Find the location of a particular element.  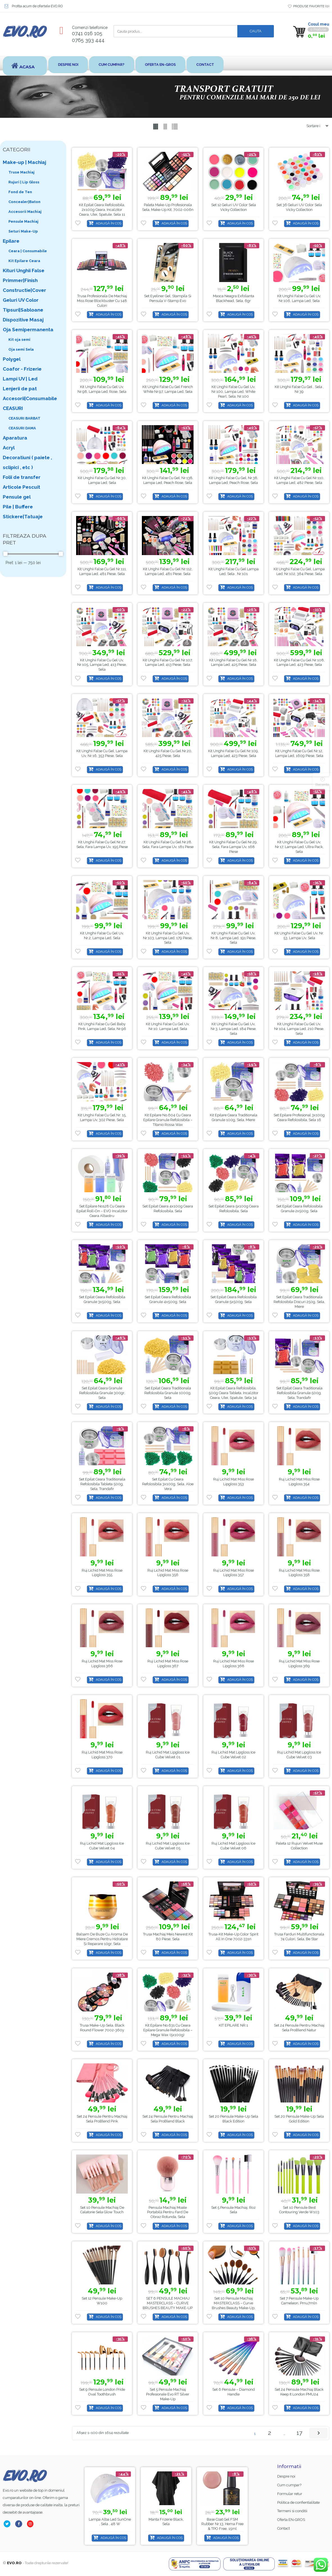

Kit unghii false cu gel French White nr.97, lampa led, Sela is located at coordinates (167, 389).